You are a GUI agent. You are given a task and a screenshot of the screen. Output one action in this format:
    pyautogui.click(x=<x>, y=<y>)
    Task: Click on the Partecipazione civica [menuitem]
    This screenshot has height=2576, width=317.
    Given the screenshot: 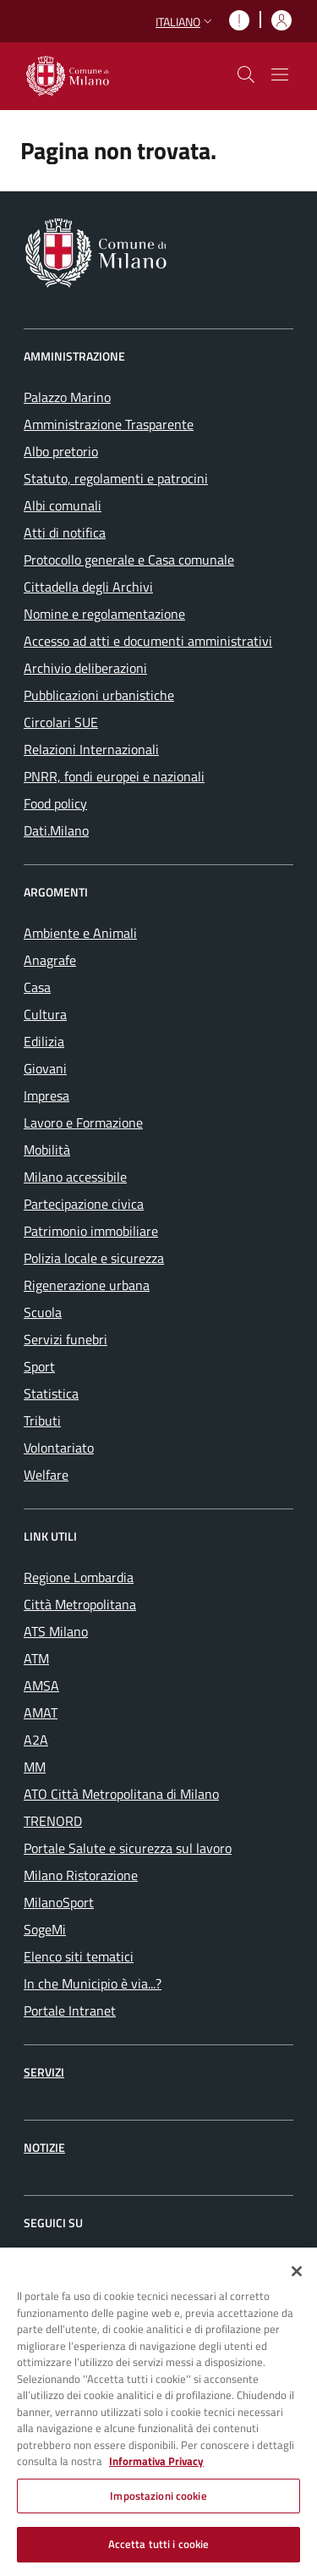 What is the action you would take?
    pyautogui.click(x=84, y=1204)
    